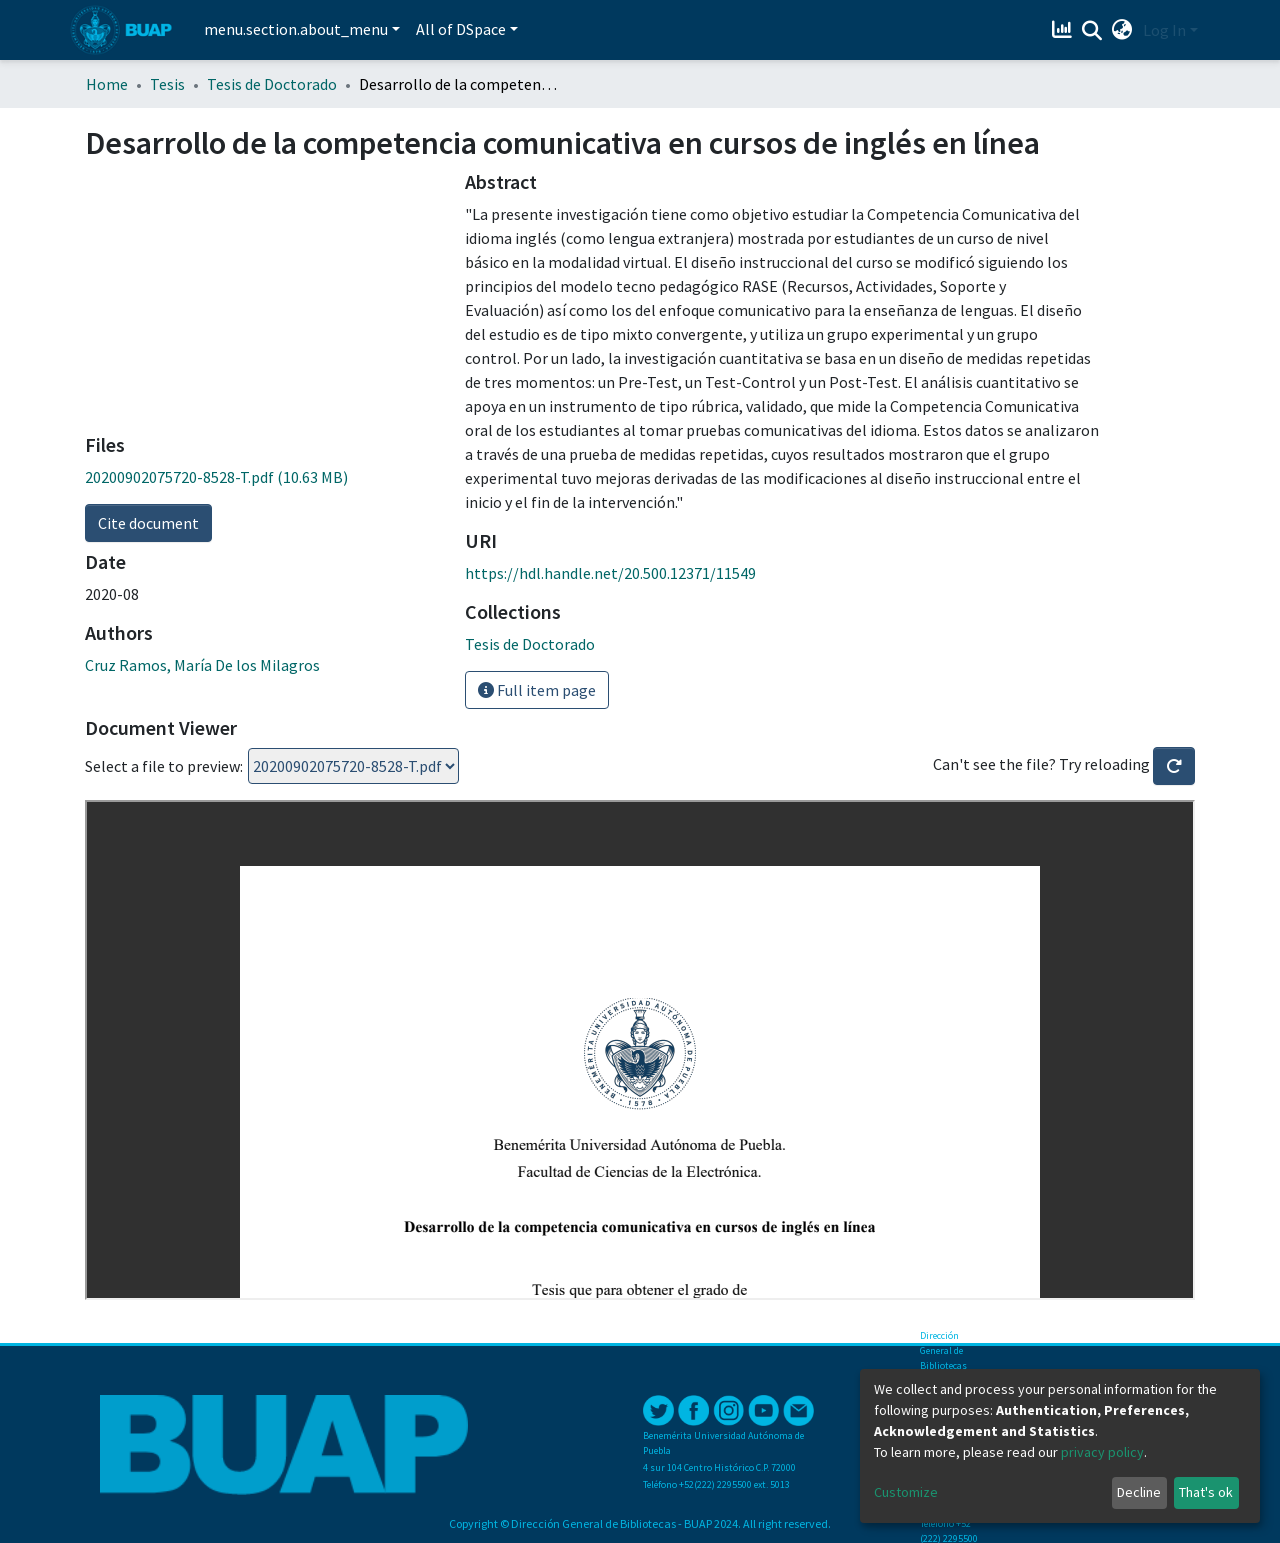 The width and height of the screenshot is (1280, 1543). I want to click on That's ok, so click(1206, 1492).